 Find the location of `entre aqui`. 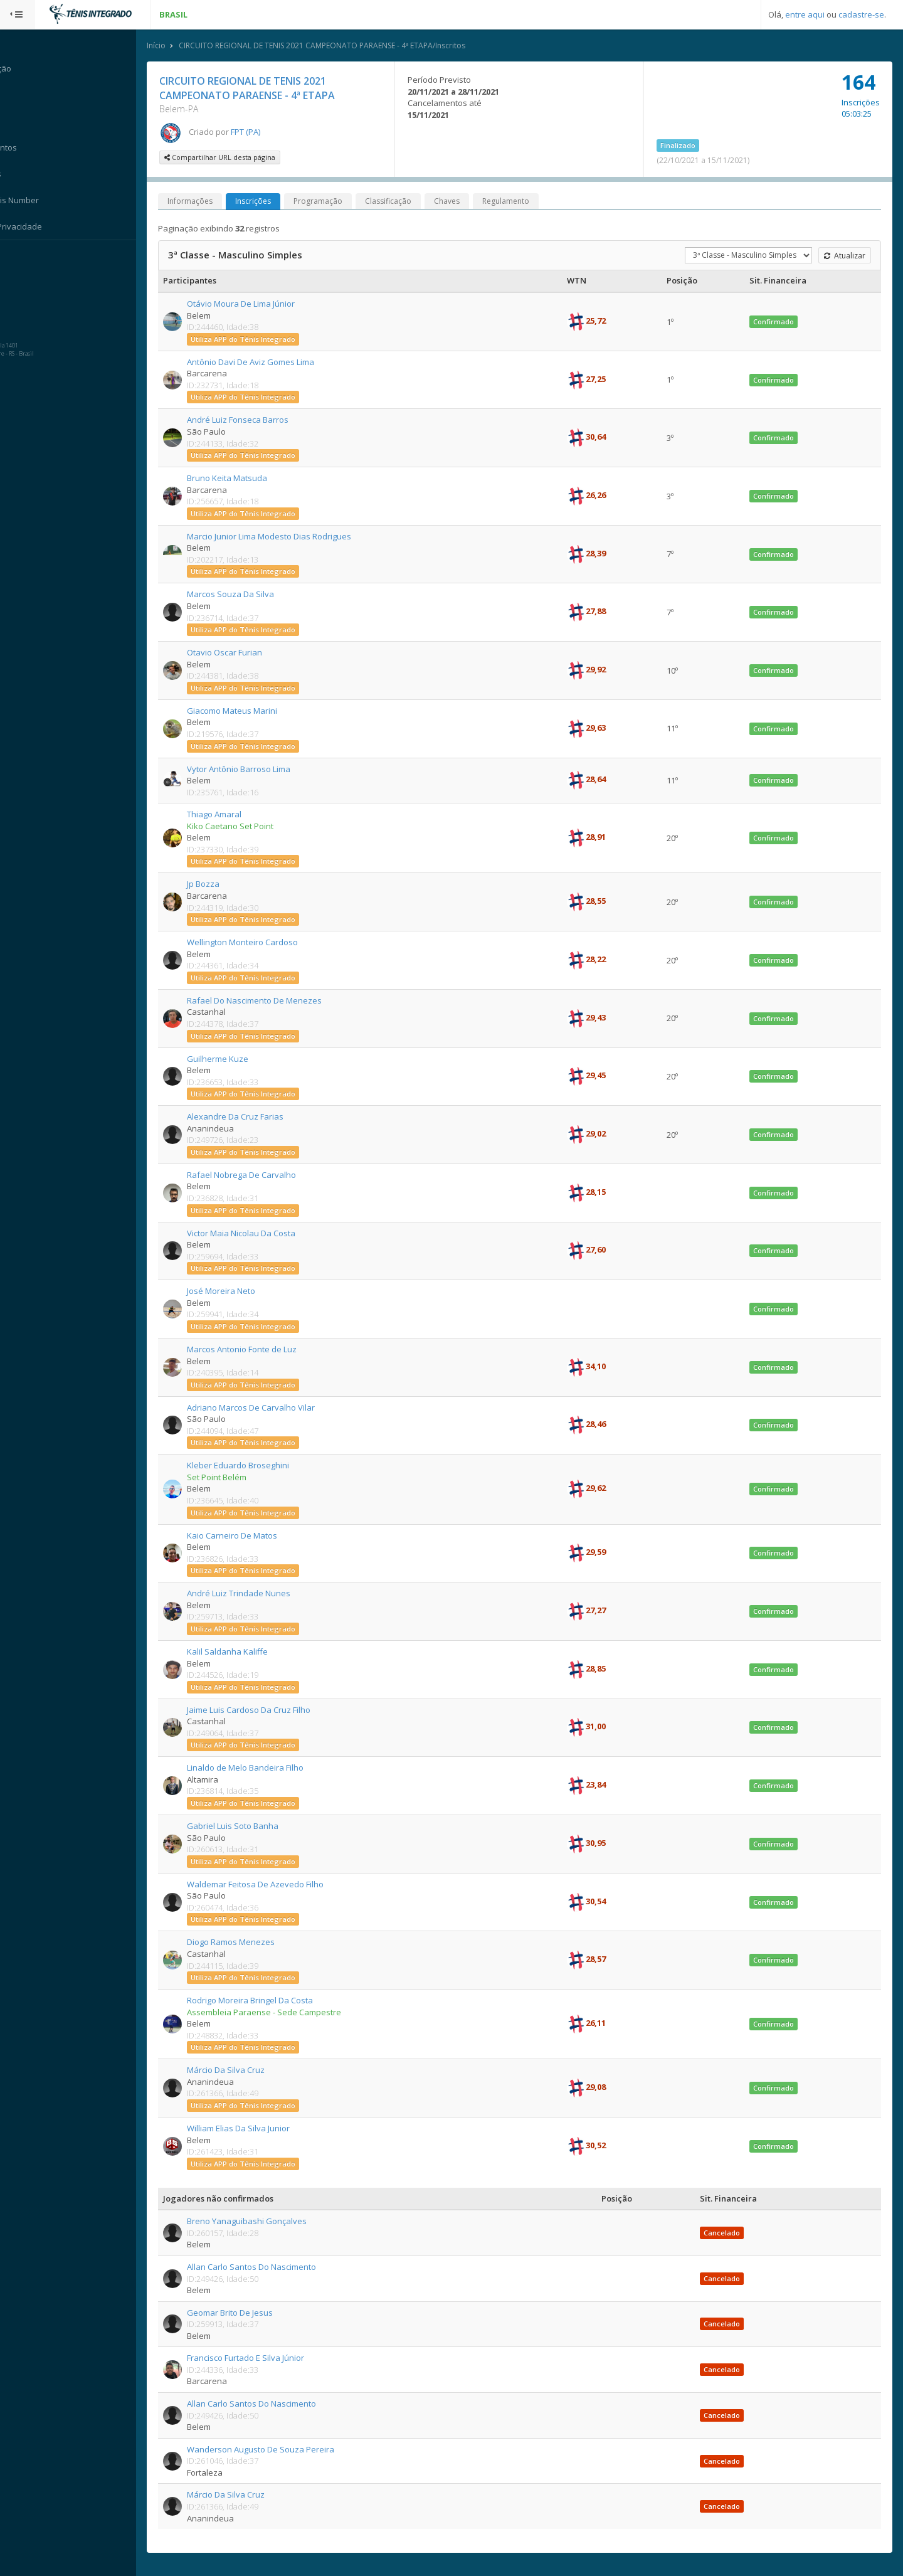

entre aqui is located at coordinates (805, 14).